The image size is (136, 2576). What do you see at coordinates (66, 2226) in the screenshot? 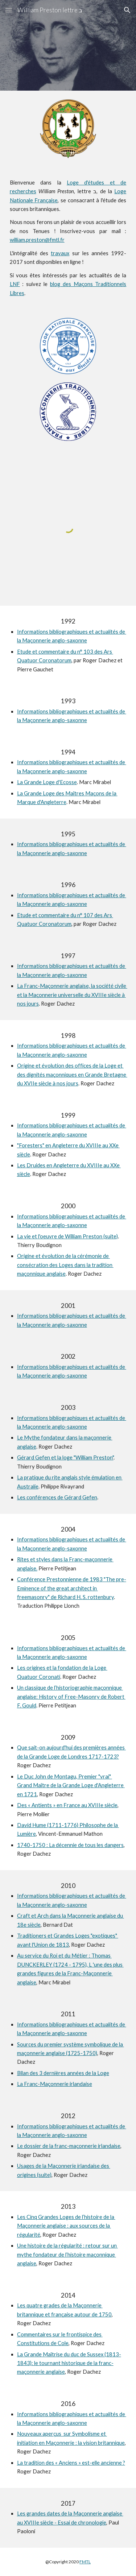
I see `Les Cinq Grandes Loges de l’histoire de la Maçonnerie anglaise : aux sources de la régularité` at bounding box center [66, 2226].